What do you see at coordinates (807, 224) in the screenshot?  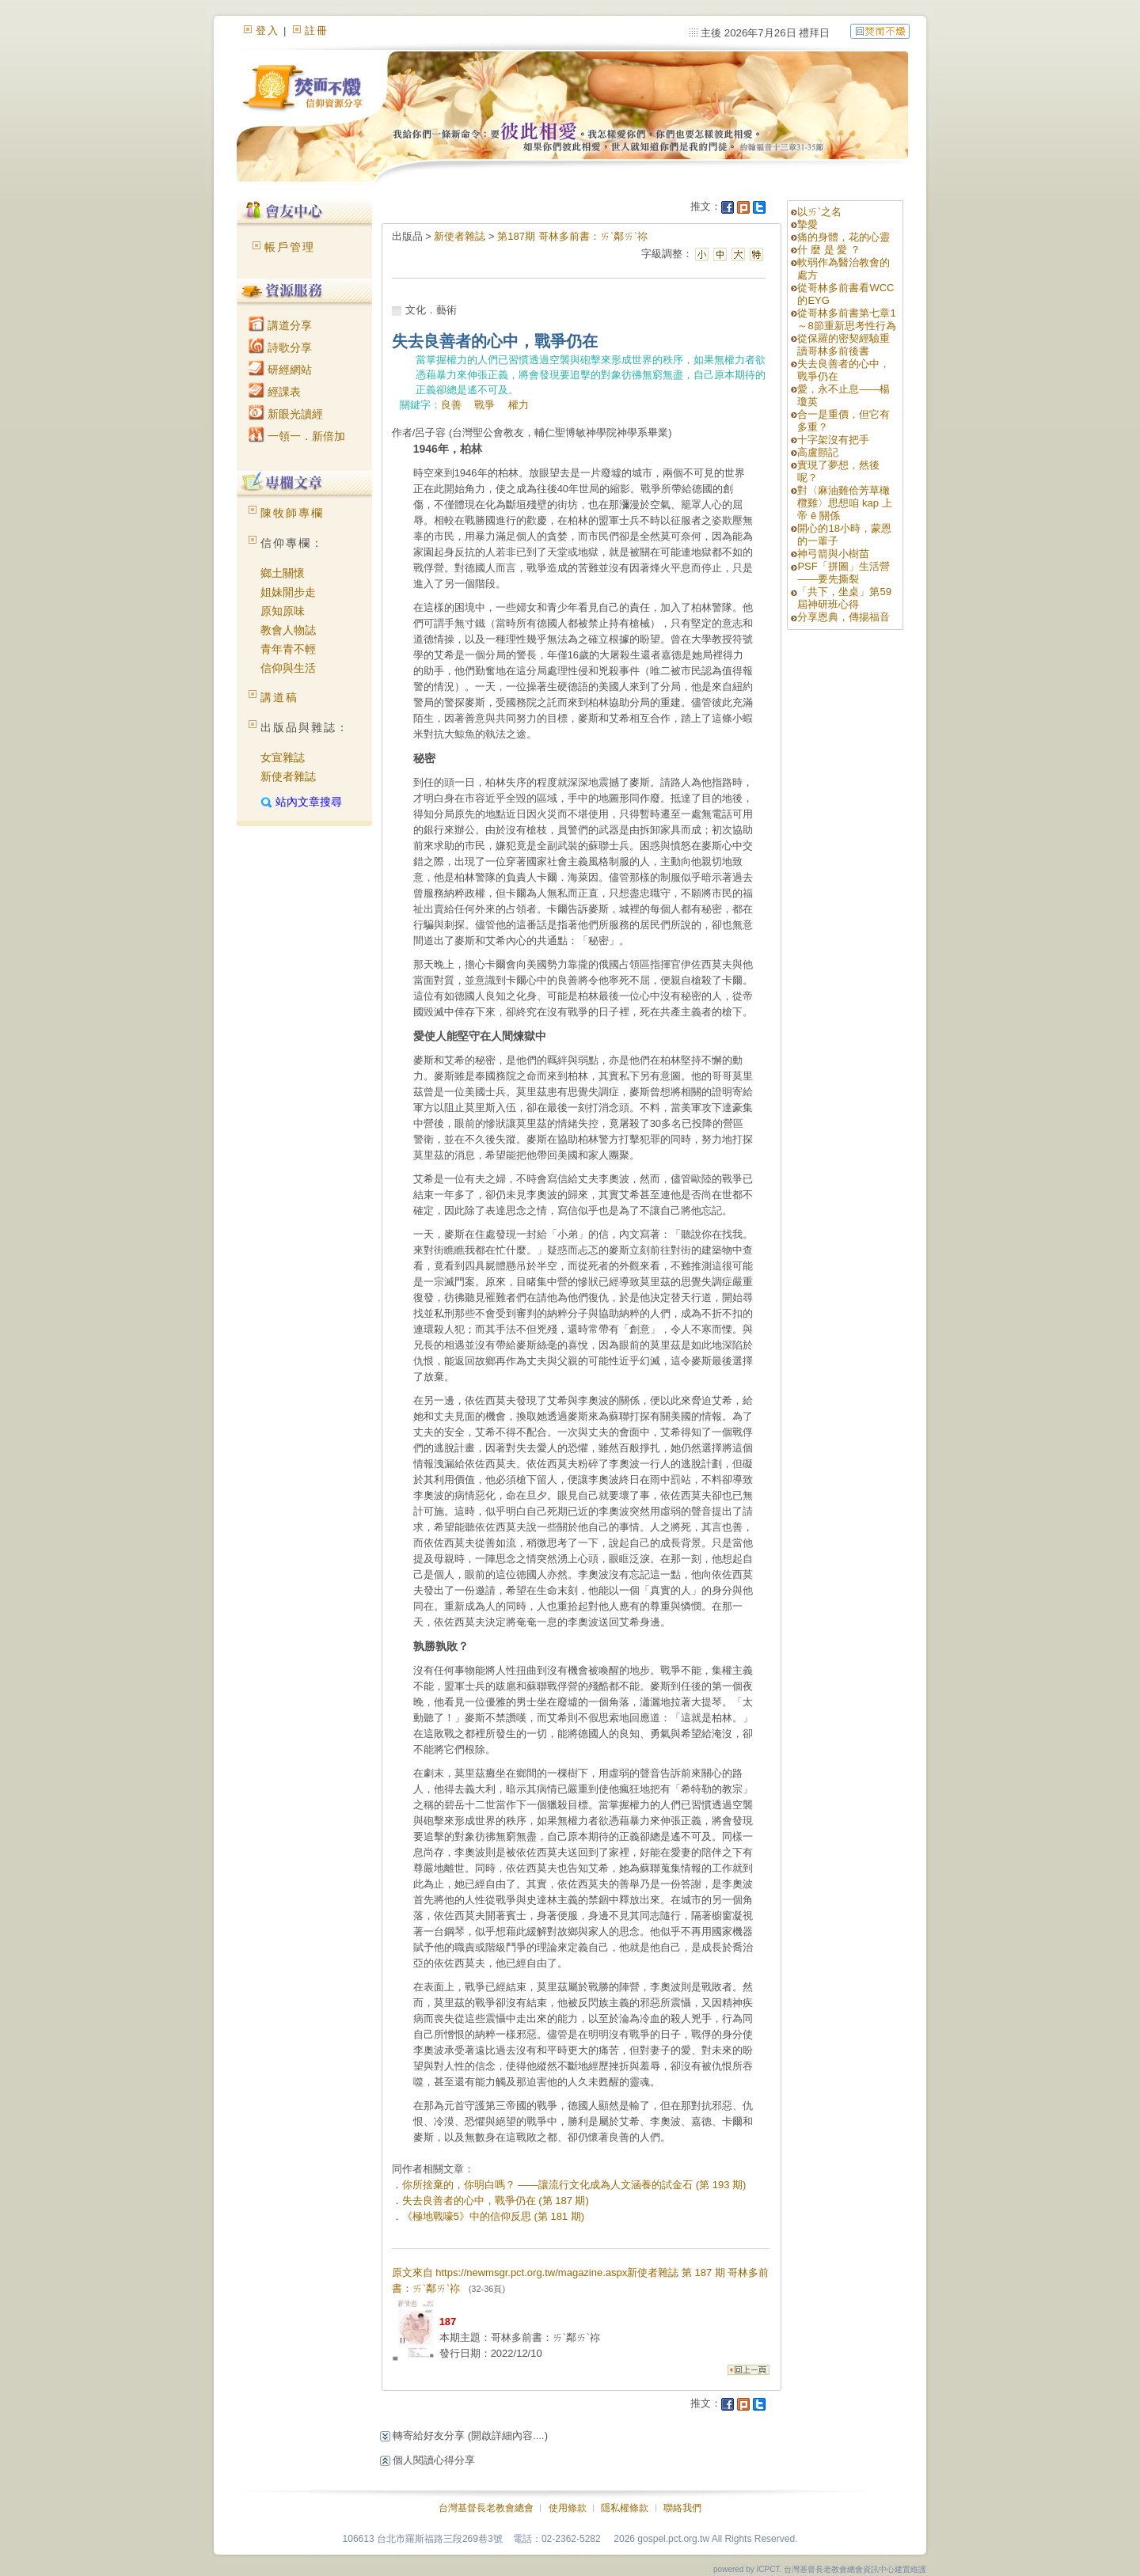 I see `摯愛` at bounding box center [807, 224].